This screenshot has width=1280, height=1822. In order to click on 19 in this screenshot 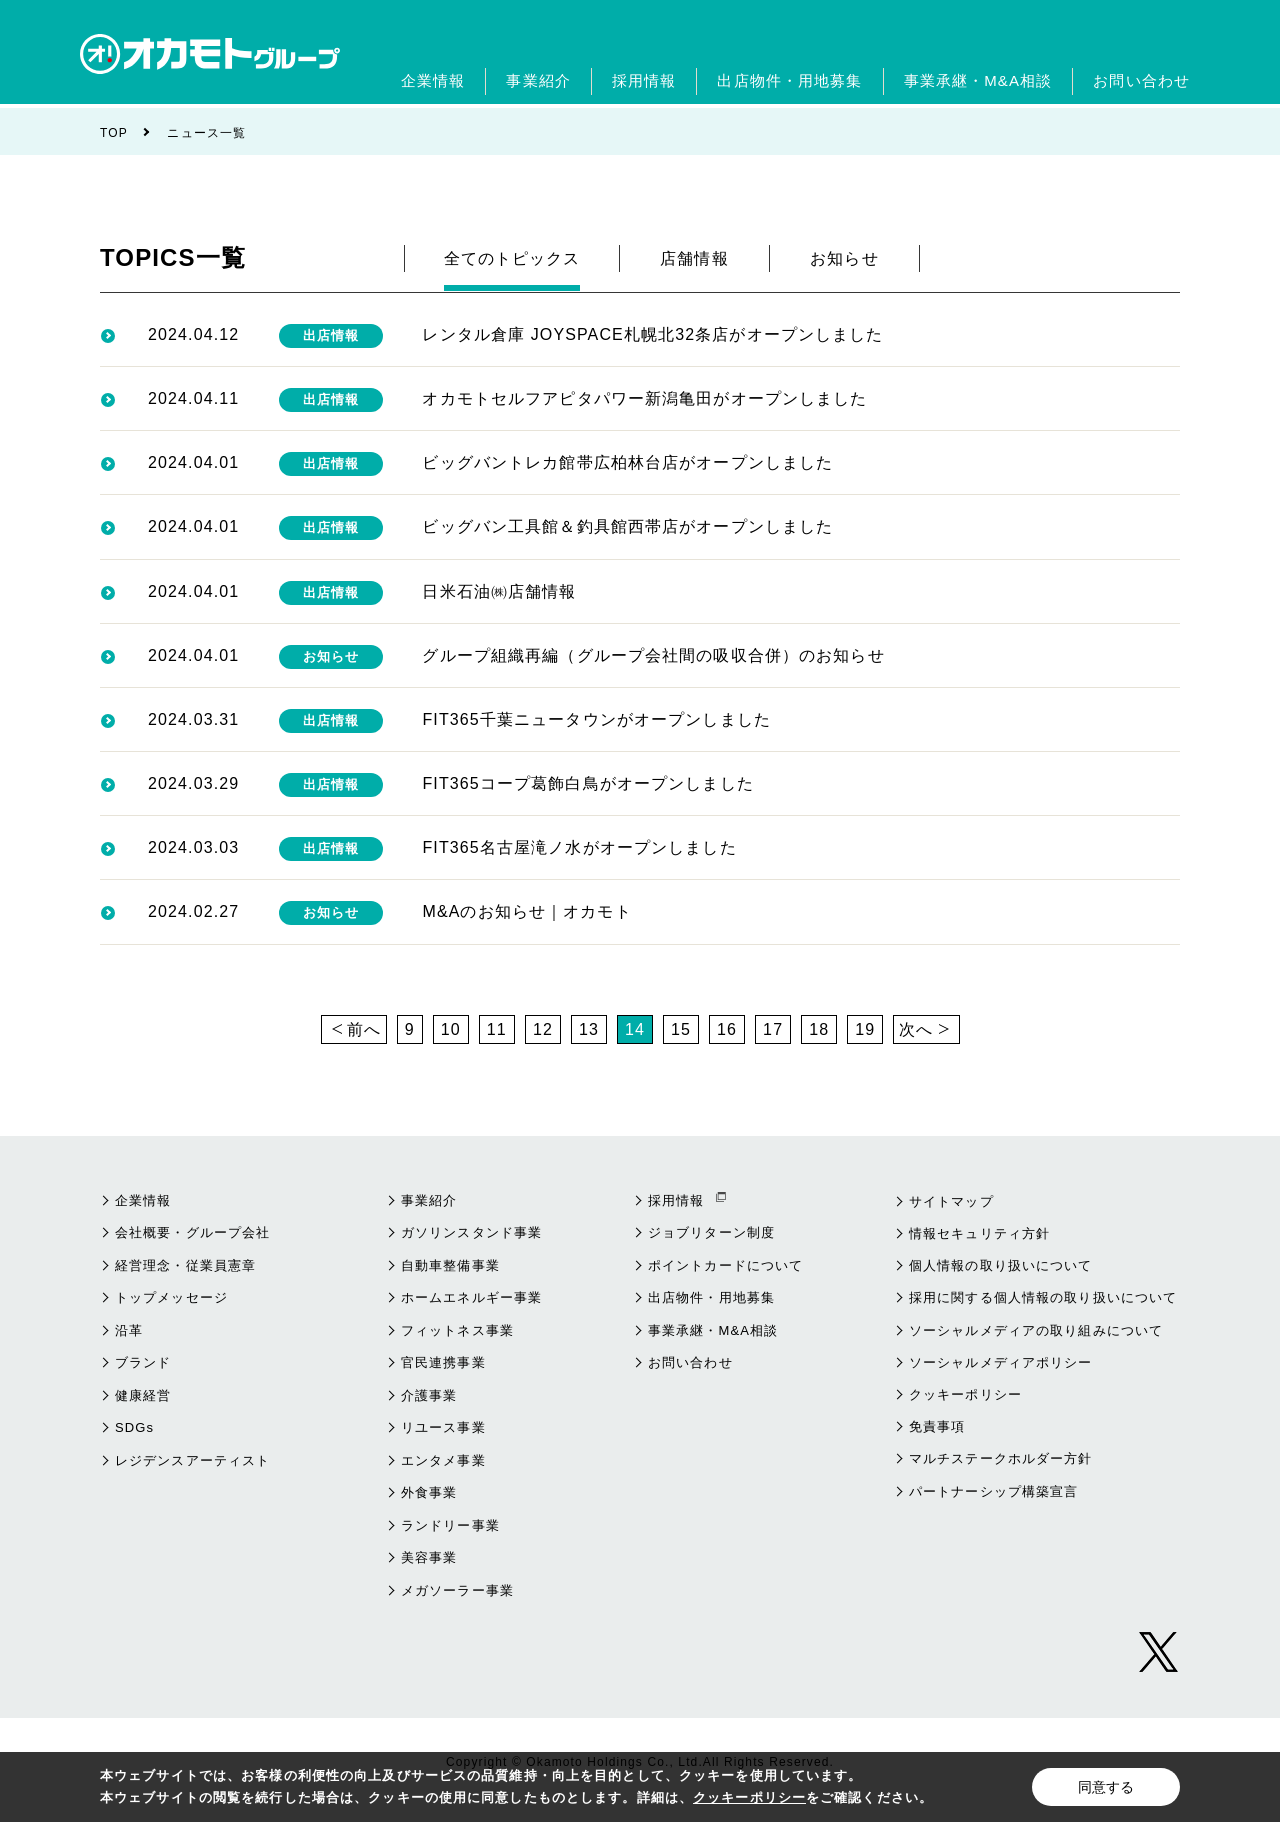, I will do `click(865, 1029)`.